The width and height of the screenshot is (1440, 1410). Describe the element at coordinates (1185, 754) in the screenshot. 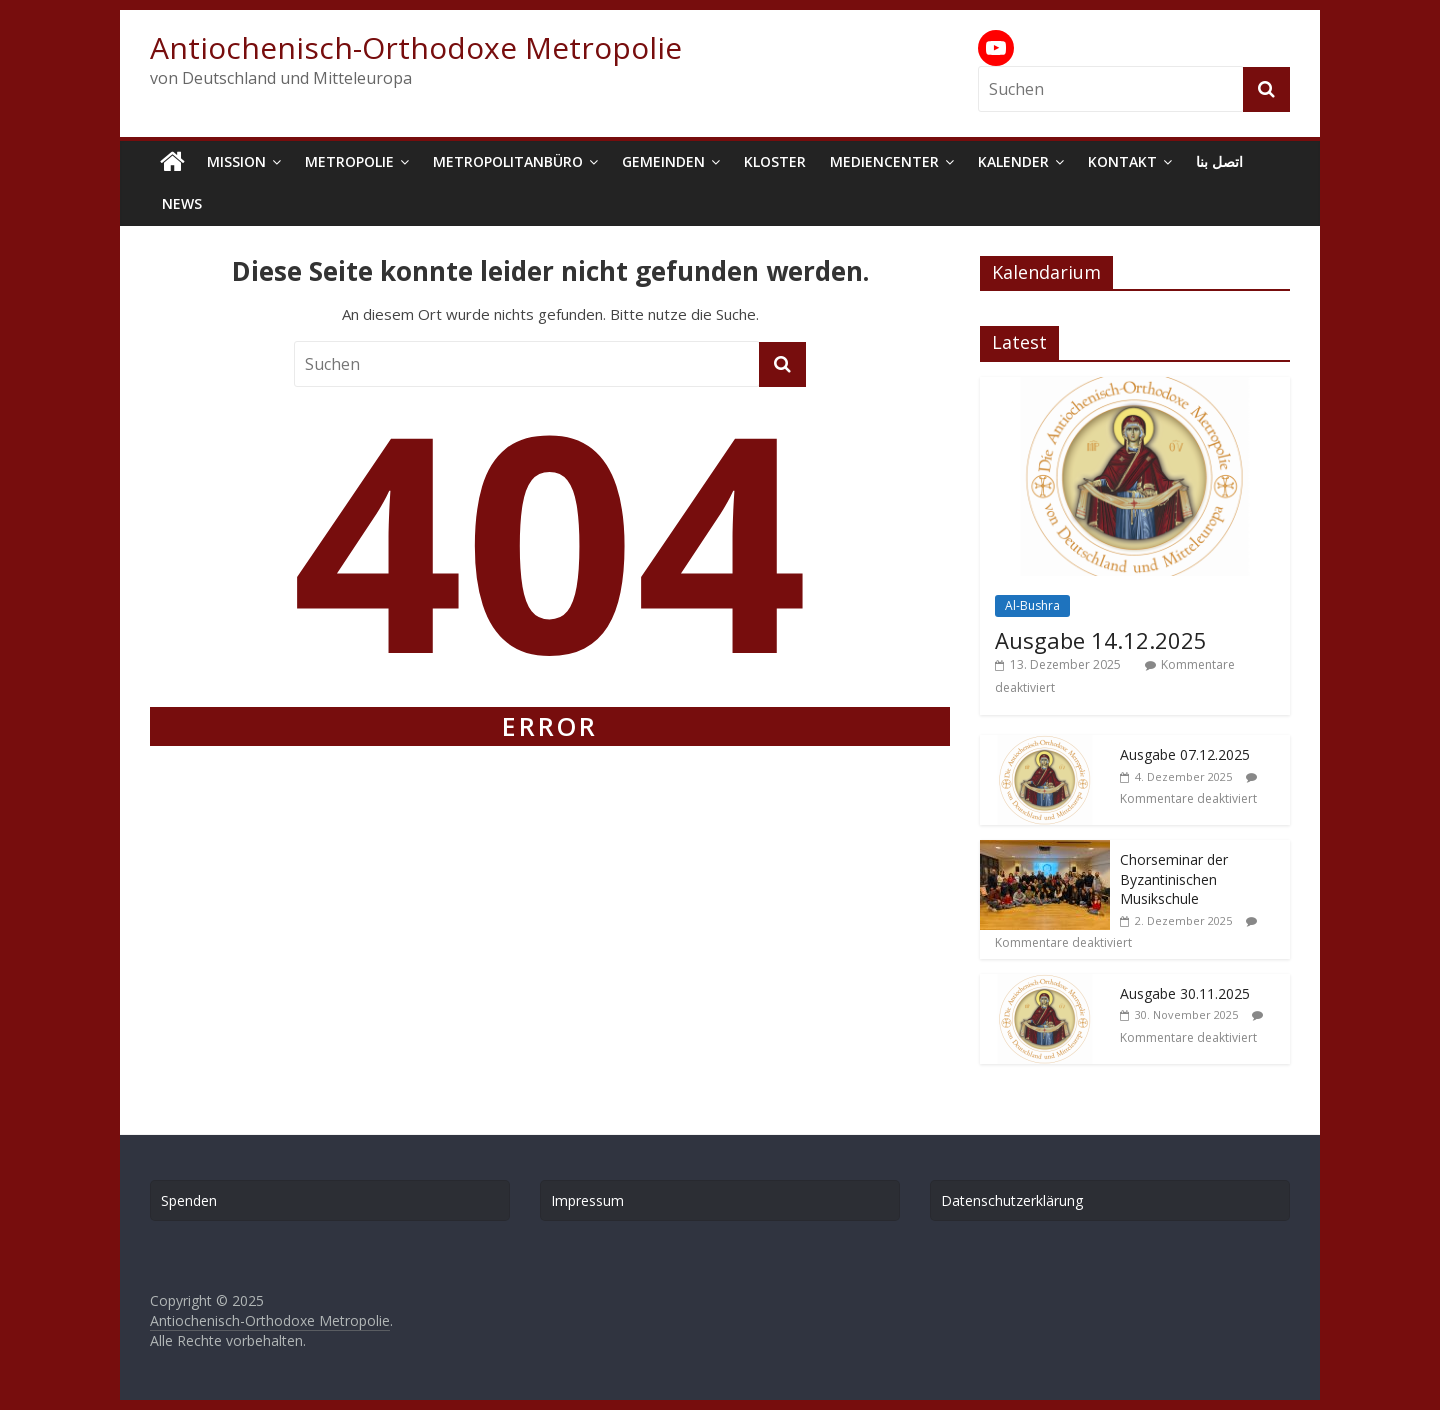

I see `Ausgabe 07.12.2025` at that location.